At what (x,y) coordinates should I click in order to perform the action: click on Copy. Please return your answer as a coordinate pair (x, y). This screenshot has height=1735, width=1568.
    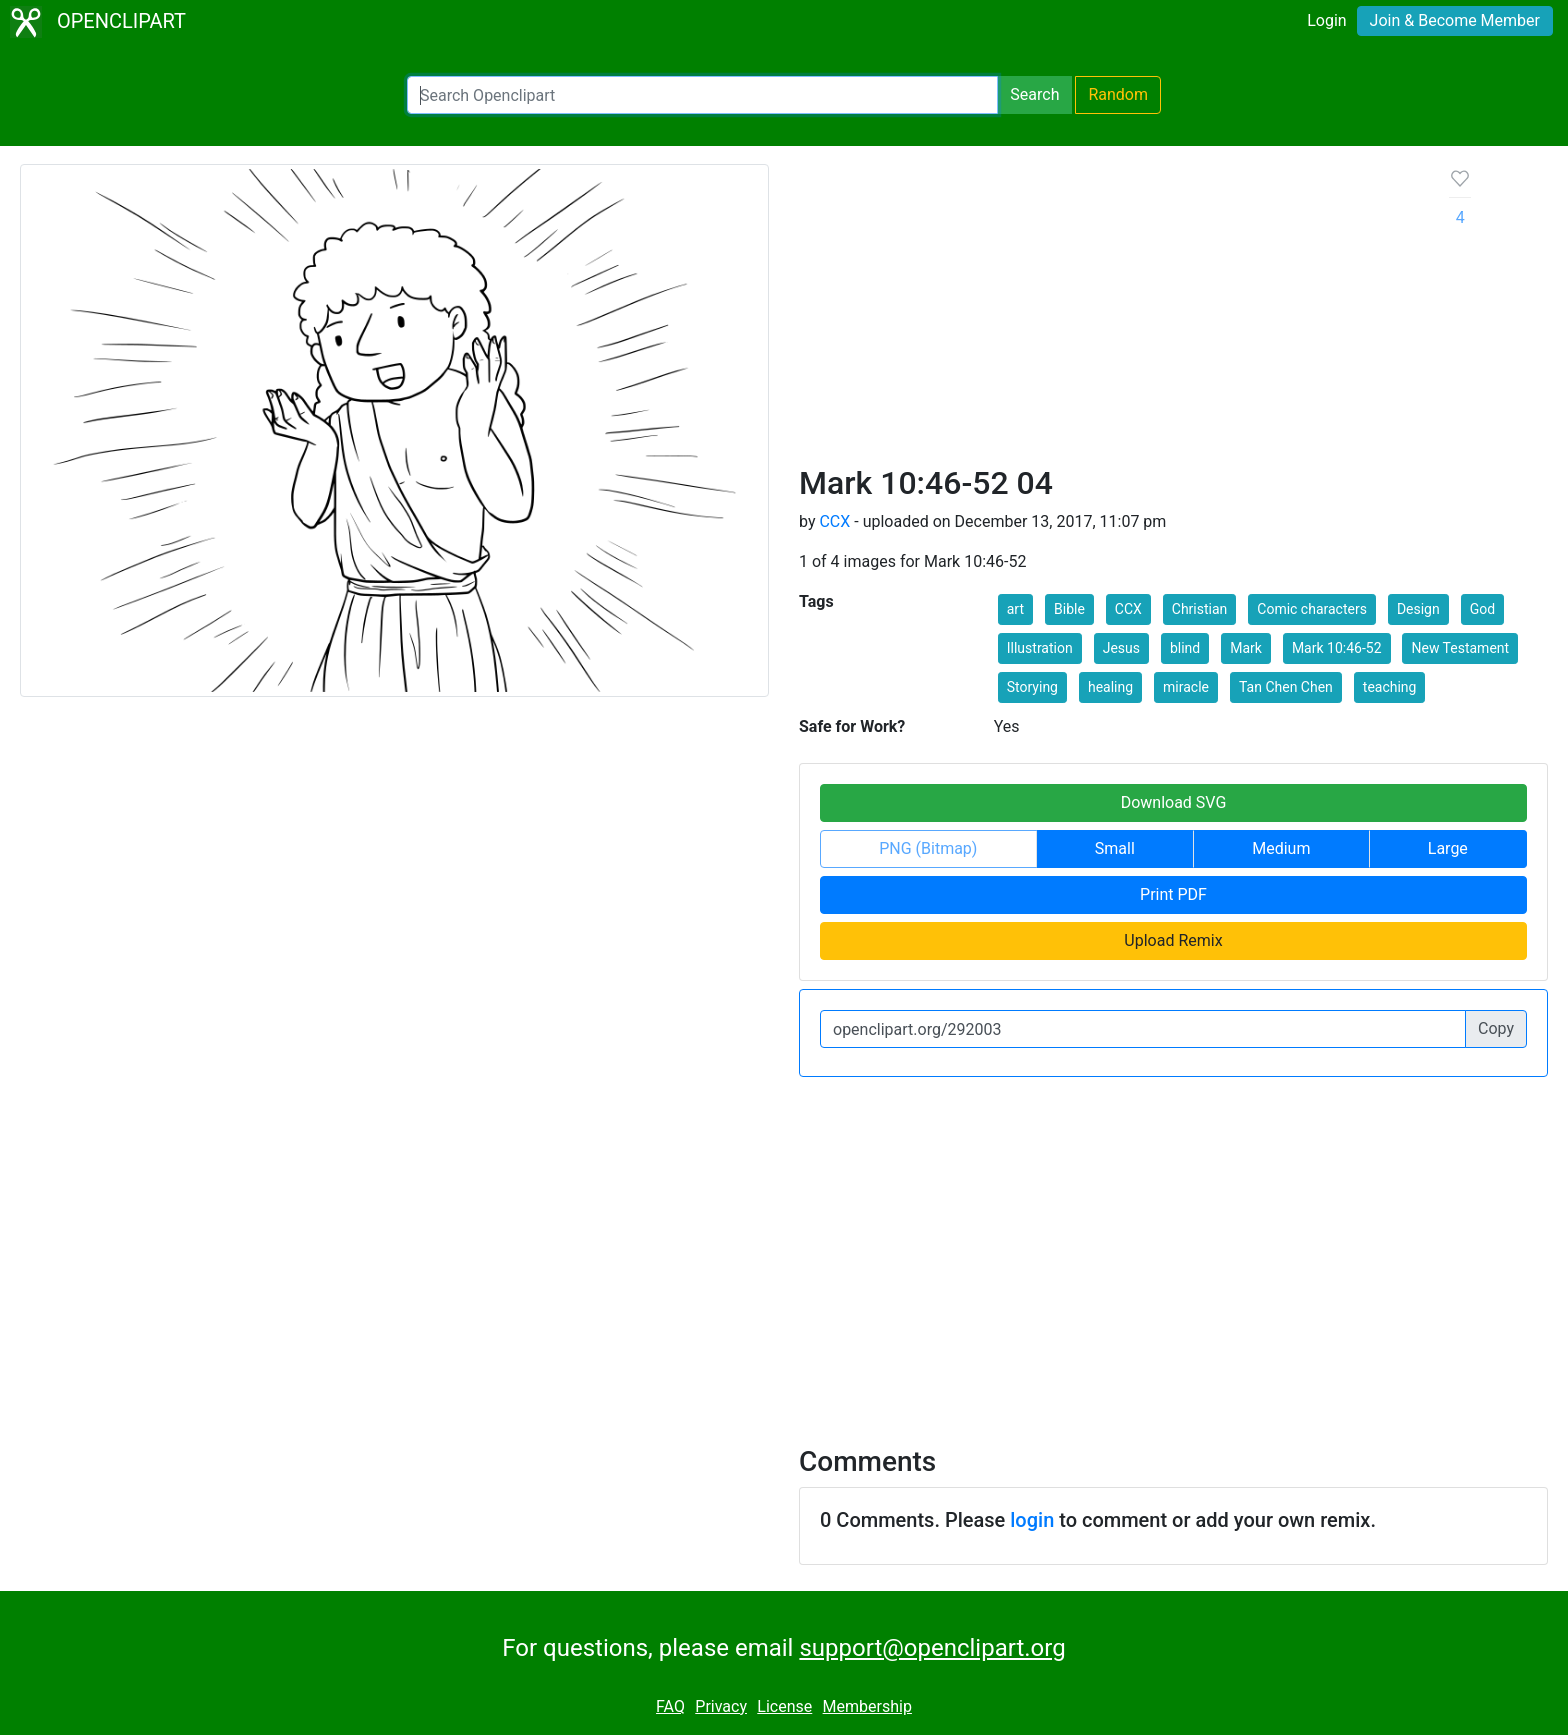
    Looking at the image, I should click on (1496, 1028).